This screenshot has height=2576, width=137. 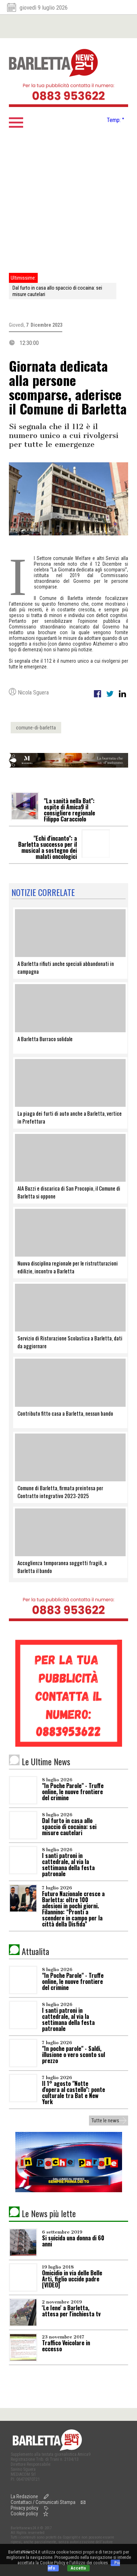 I want to click on comune-di-barletta, so click(x=36, y=727).